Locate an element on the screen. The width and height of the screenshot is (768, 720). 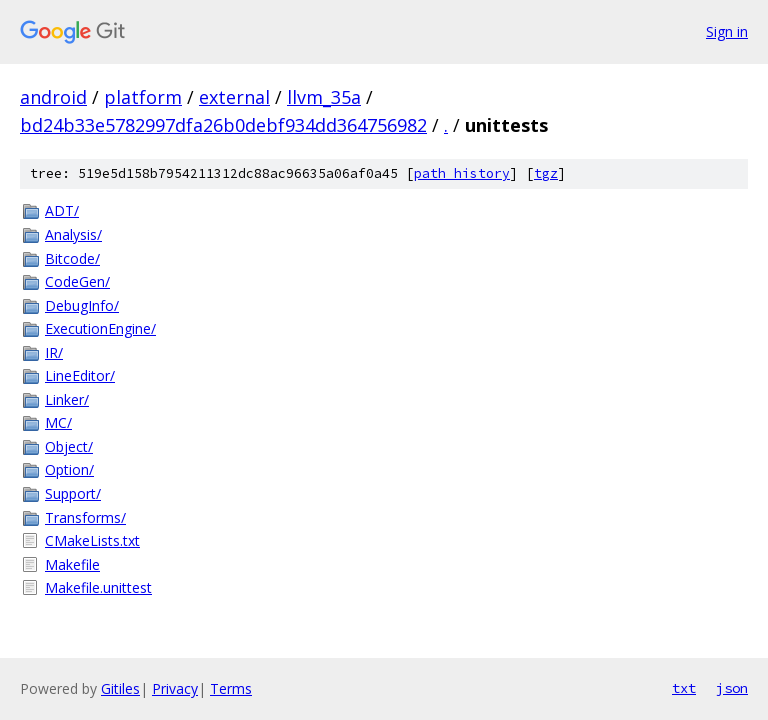
DebugInfo/ is located at coordinates (82, 305).